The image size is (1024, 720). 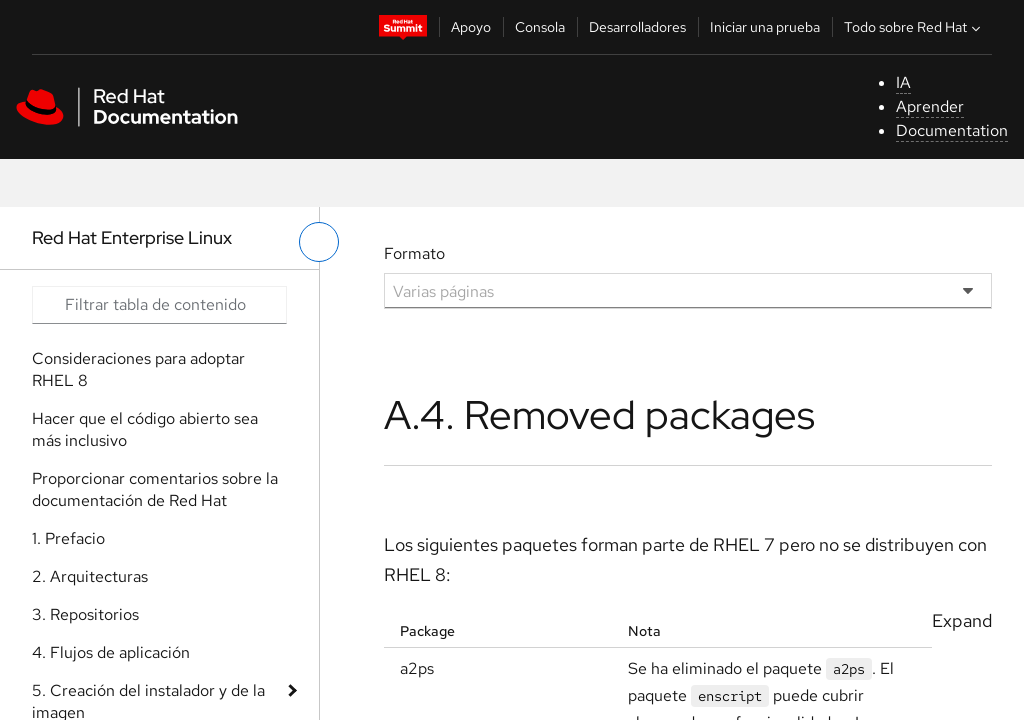 I want to click on Hacer que el código abierto sea más inclusivo, so click(x=145, y=429).